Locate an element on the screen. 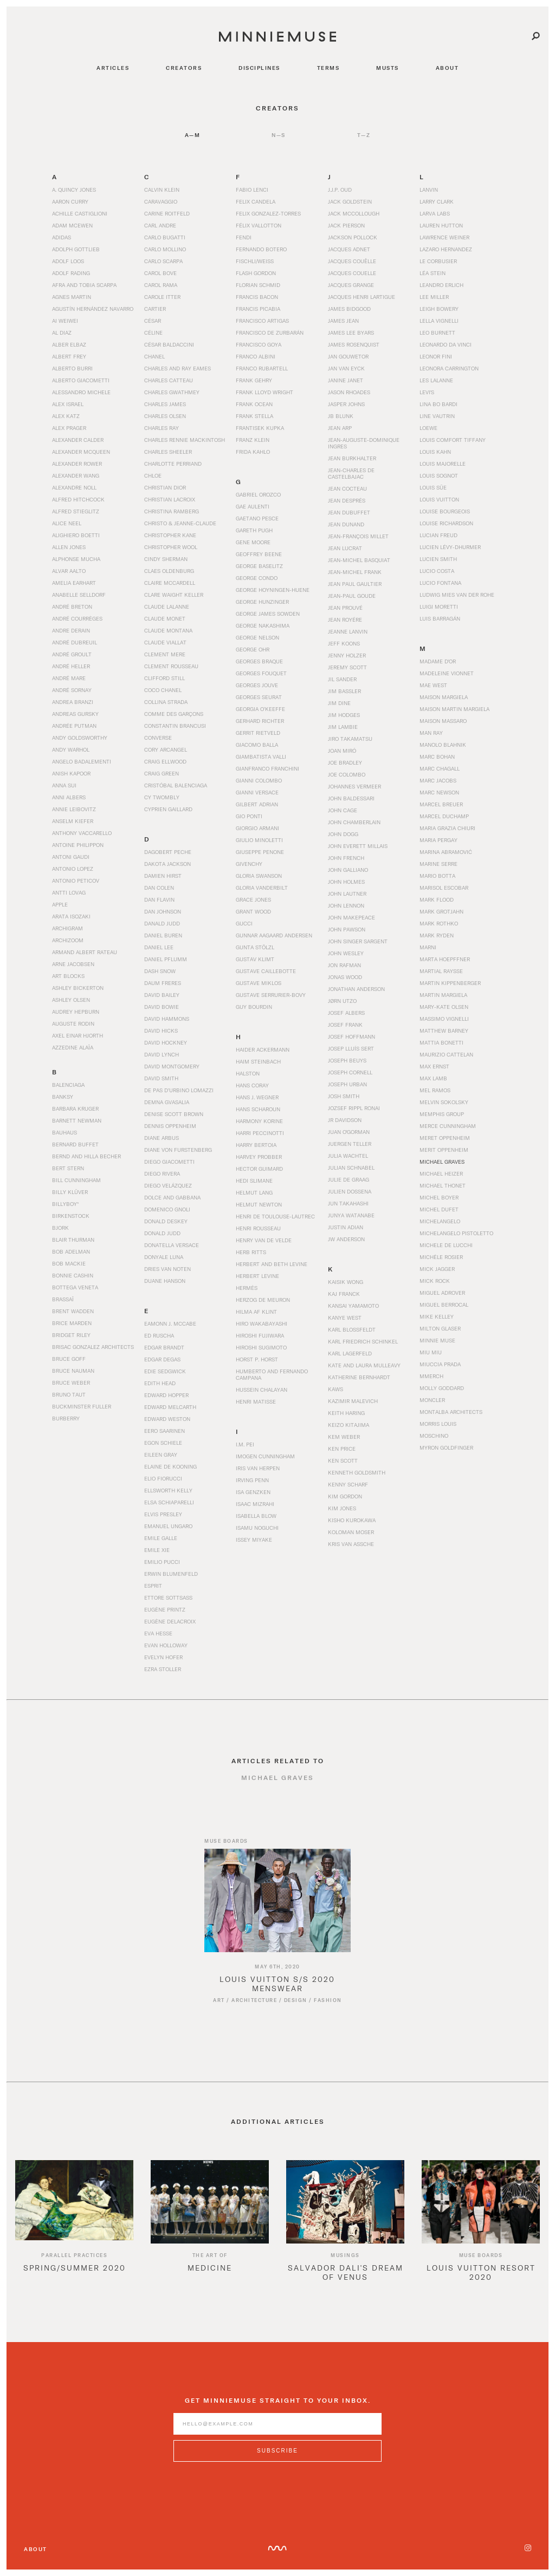  Clare Waight Keller is located at coordinates (173, 594).